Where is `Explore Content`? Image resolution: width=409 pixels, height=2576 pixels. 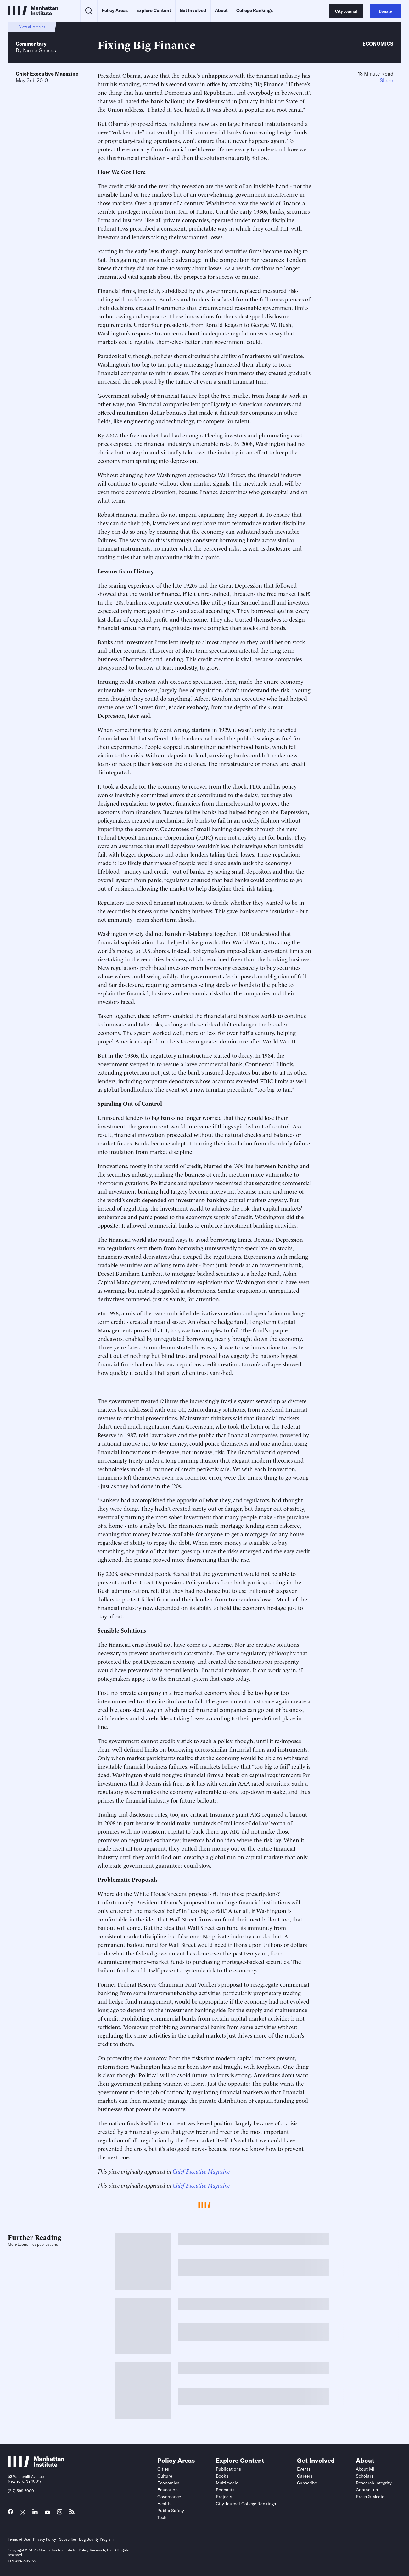 Explore Content is located at coordinates (153, 10).